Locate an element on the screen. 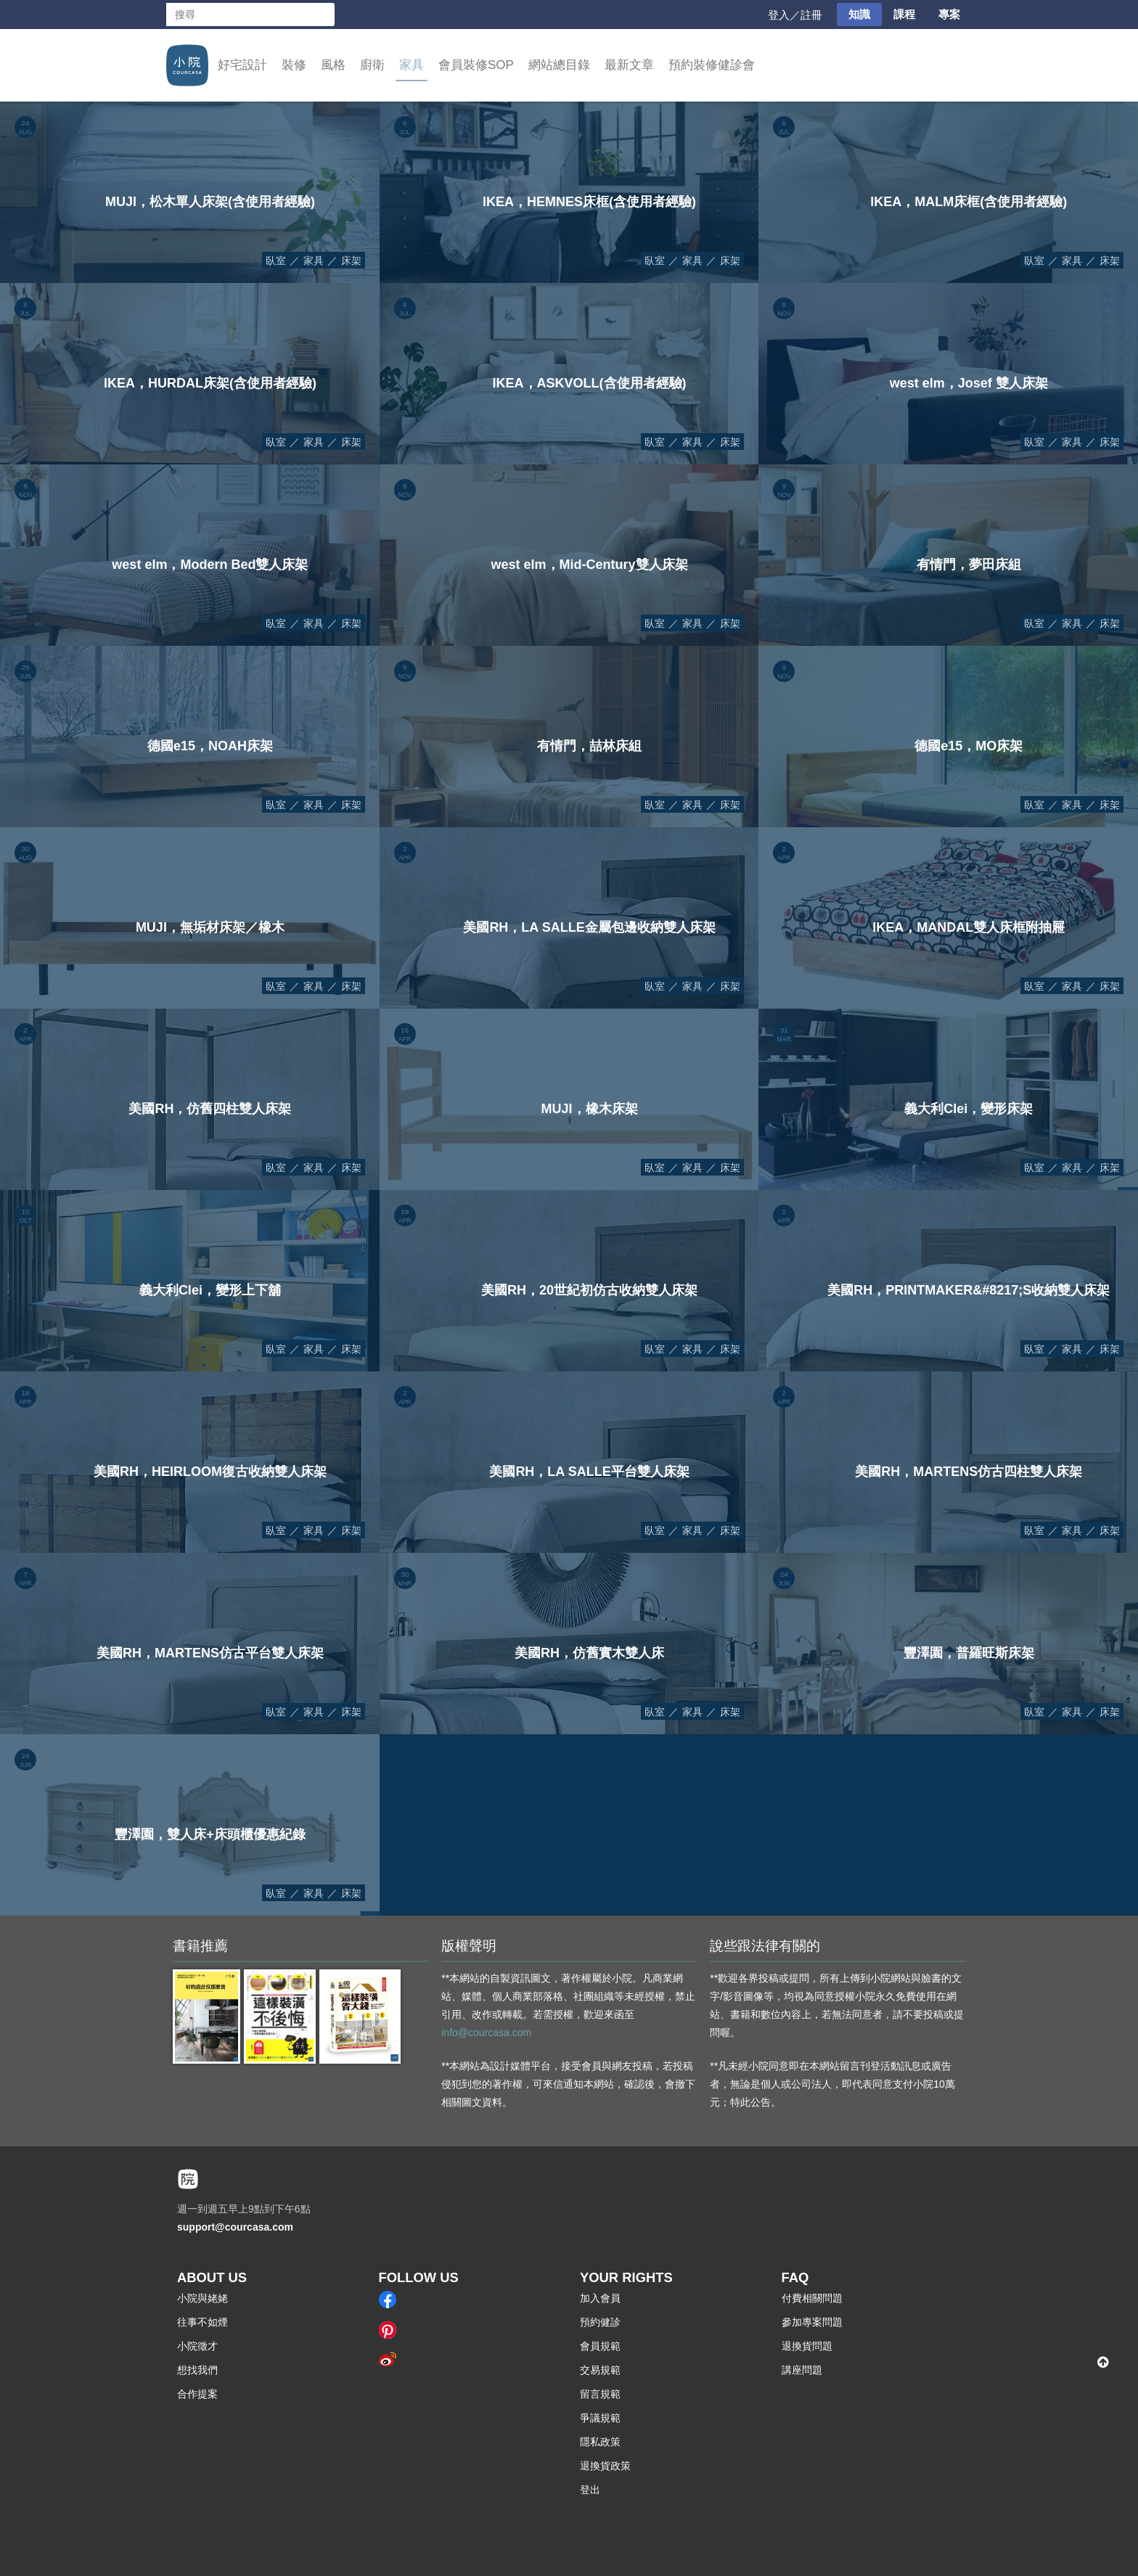 The height and width of the screenshot is (2576, 1138). 參加專案問題 is located at coordinates (812, 2322).